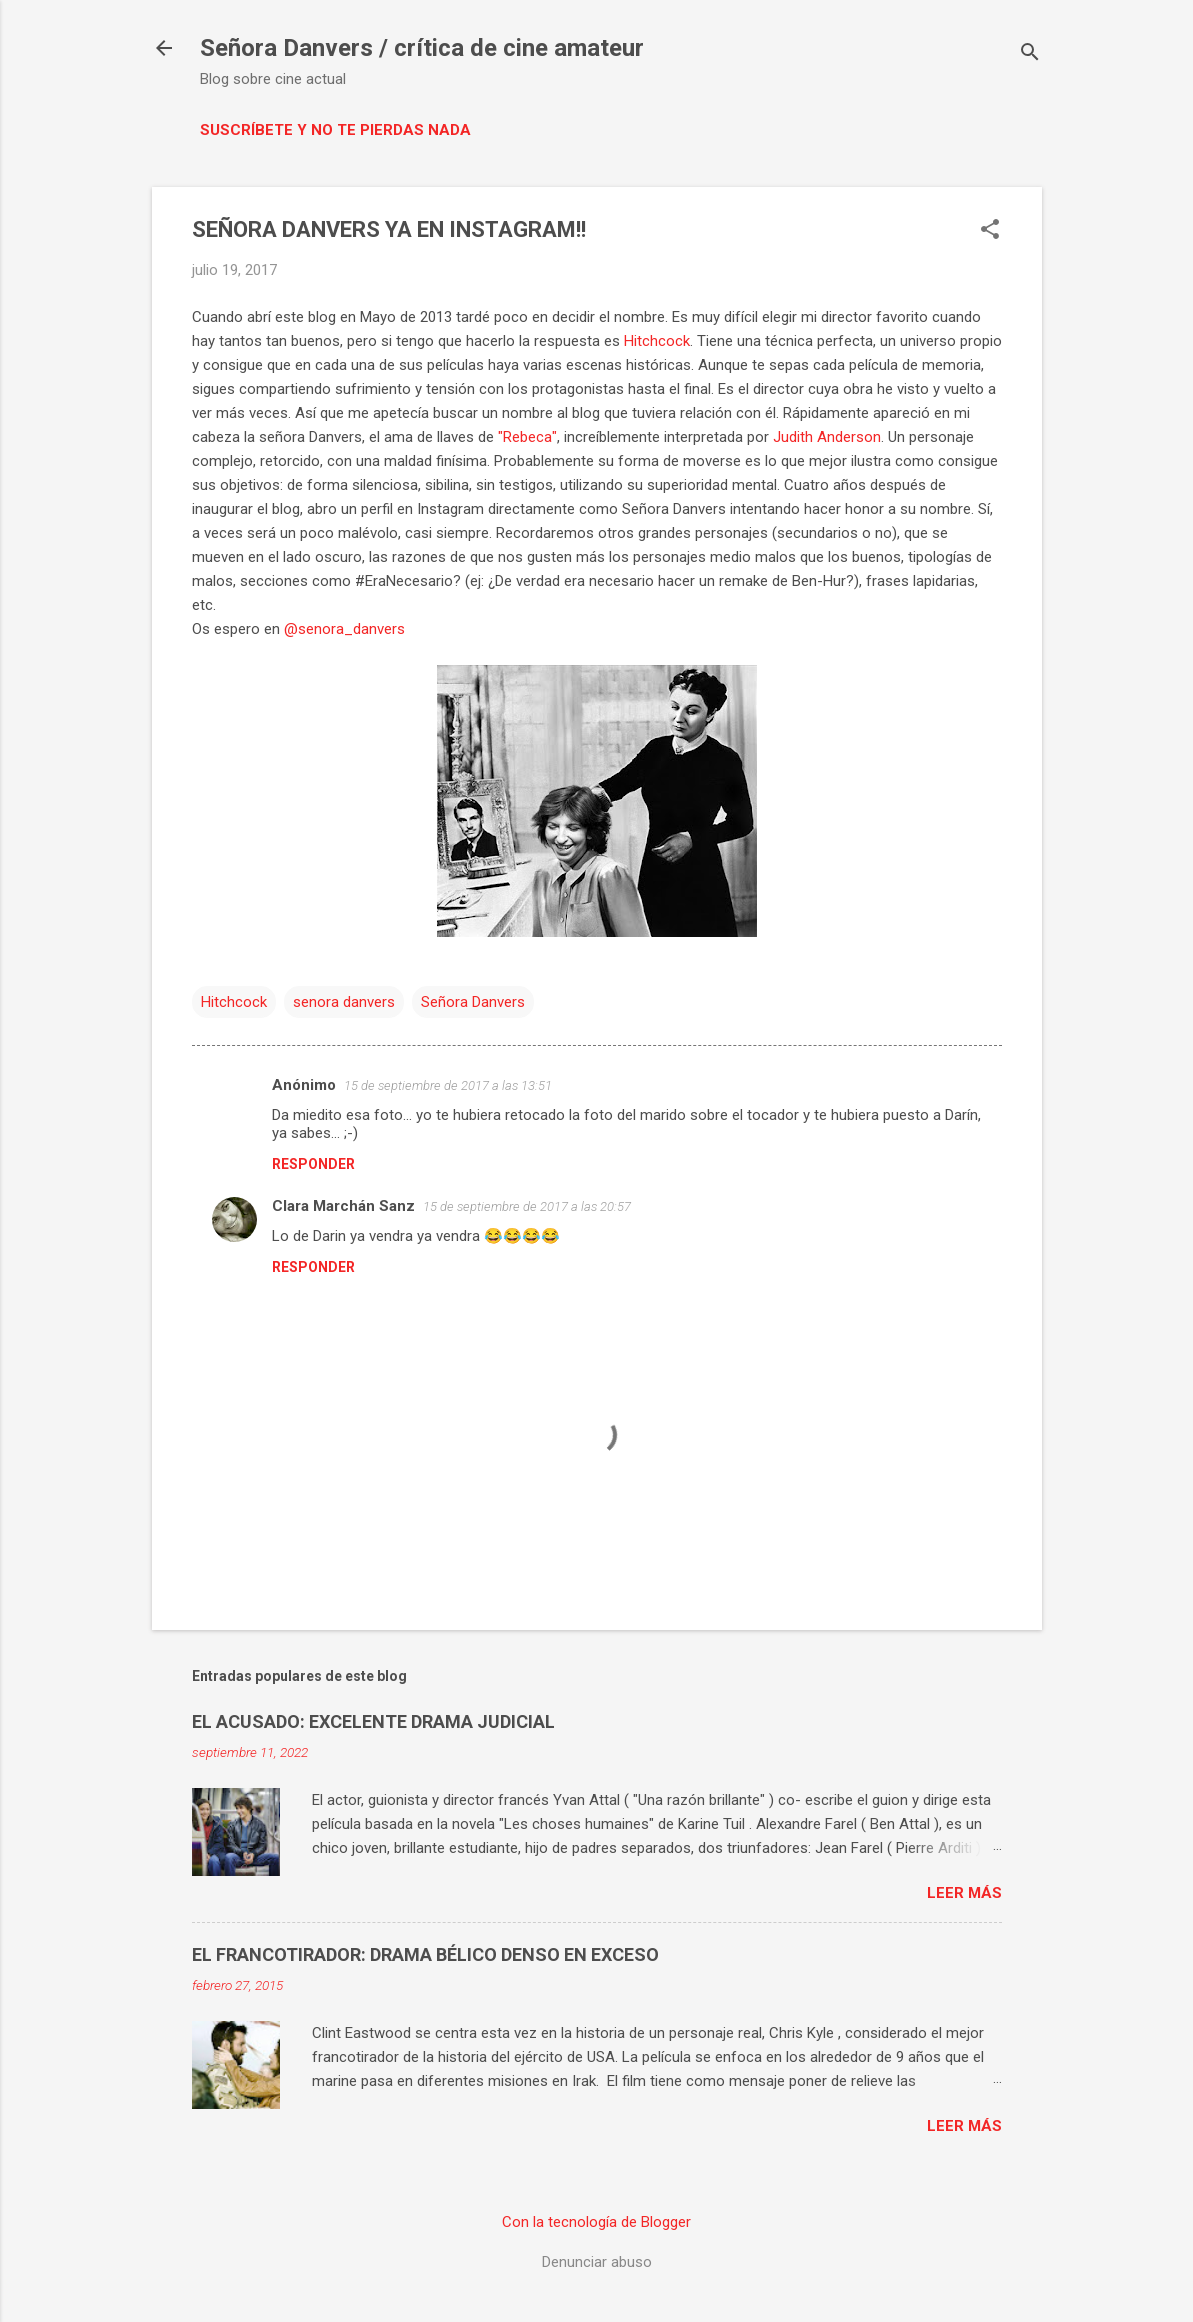 The width and height of the screenshot is (1193, 2322). What do you see at coordinates (343, 1206) in the screenshot?
I see `Clara Marchán Sanz` at bounding box center [343, 1206].